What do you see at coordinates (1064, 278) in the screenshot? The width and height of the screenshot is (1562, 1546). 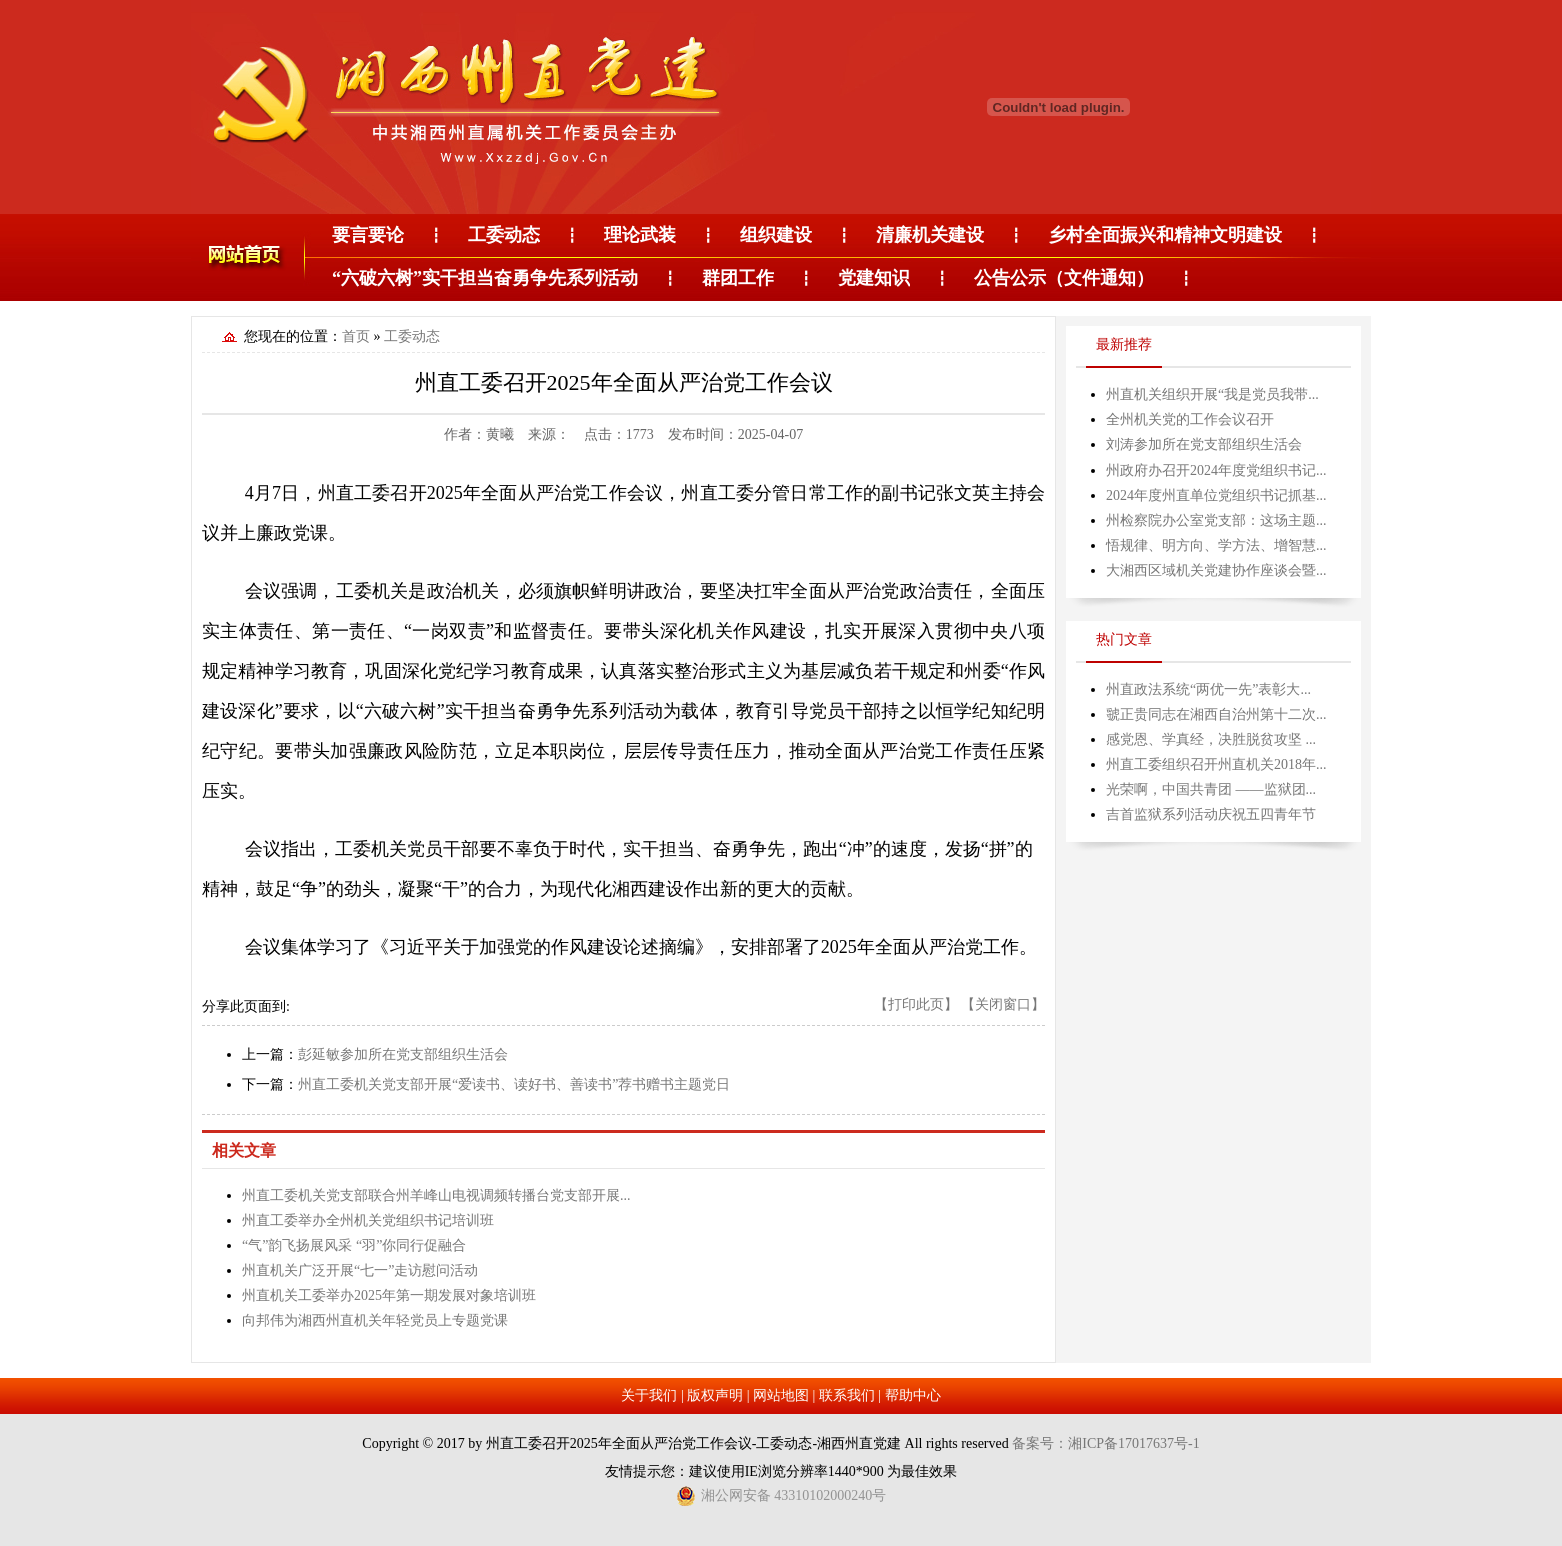 I see `公告公示（文件通知）` at bounding box center [1064, 278].